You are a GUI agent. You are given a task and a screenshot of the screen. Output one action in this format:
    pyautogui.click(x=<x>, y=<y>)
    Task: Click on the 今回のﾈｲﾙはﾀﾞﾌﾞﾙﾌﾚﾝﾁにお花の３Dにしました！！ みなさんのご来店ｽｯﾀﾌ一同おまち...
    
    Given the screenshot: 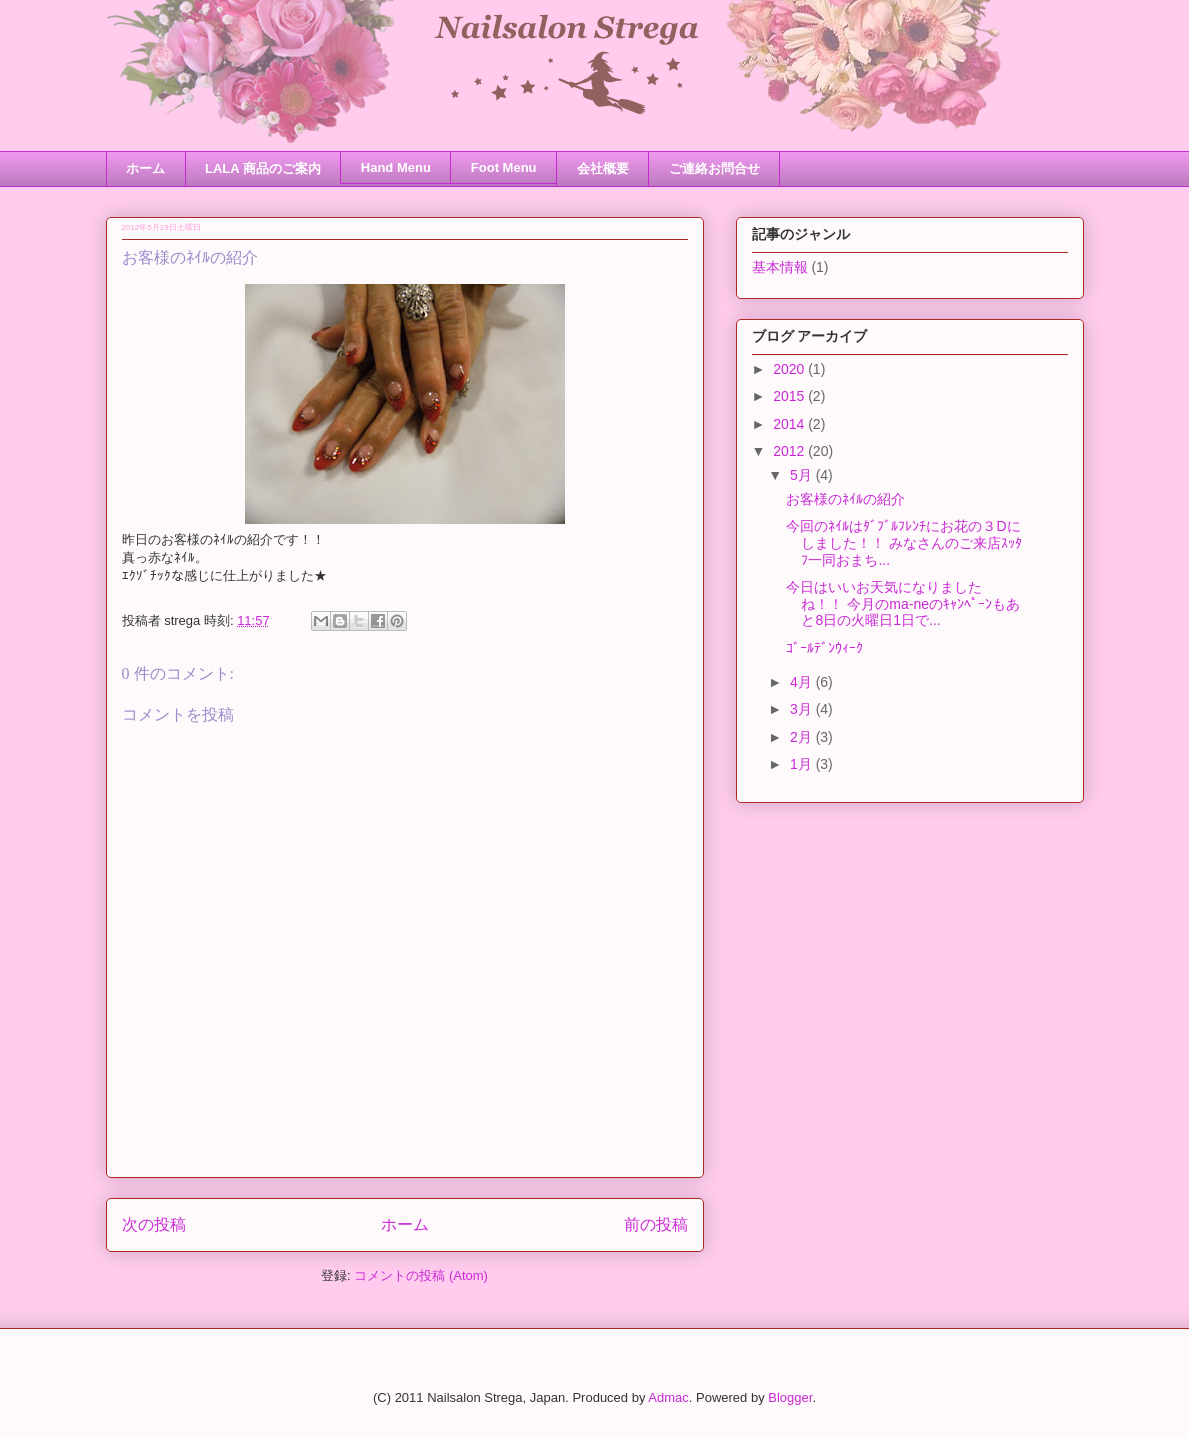 What is the action you would take?
    pyautogui.click(x=904, y=543)
    